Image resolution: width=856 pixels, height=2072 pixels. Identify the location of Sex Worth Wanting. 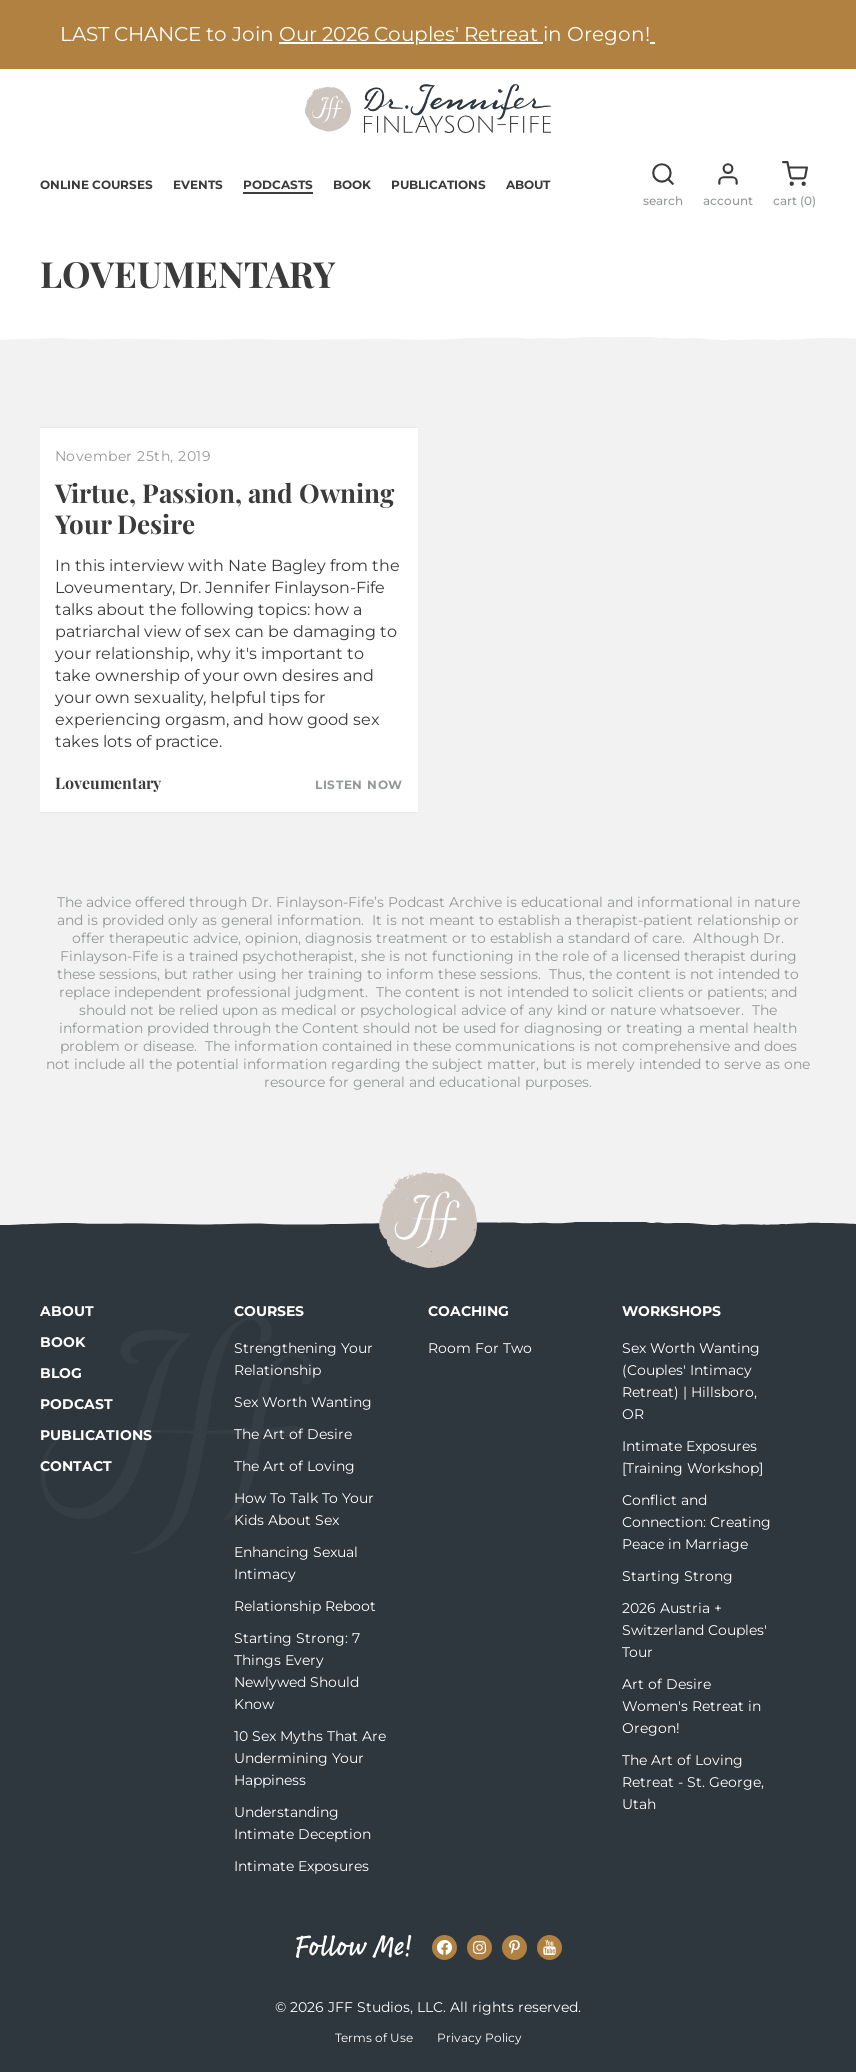
(303, 1402).